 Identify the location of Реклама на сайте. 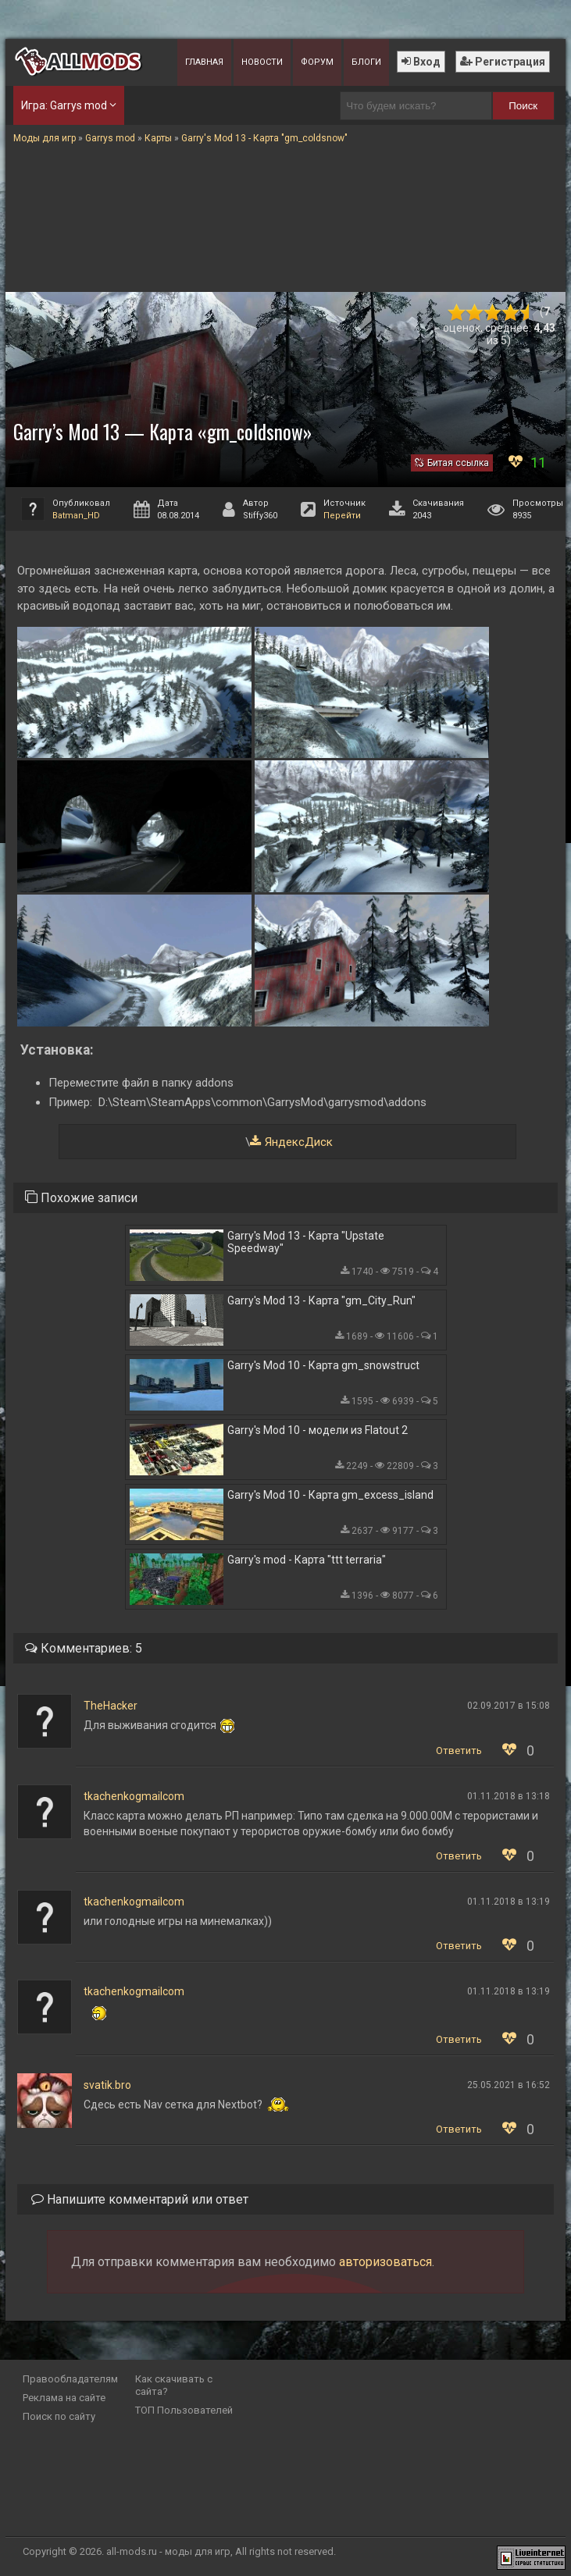
(64, 2397).